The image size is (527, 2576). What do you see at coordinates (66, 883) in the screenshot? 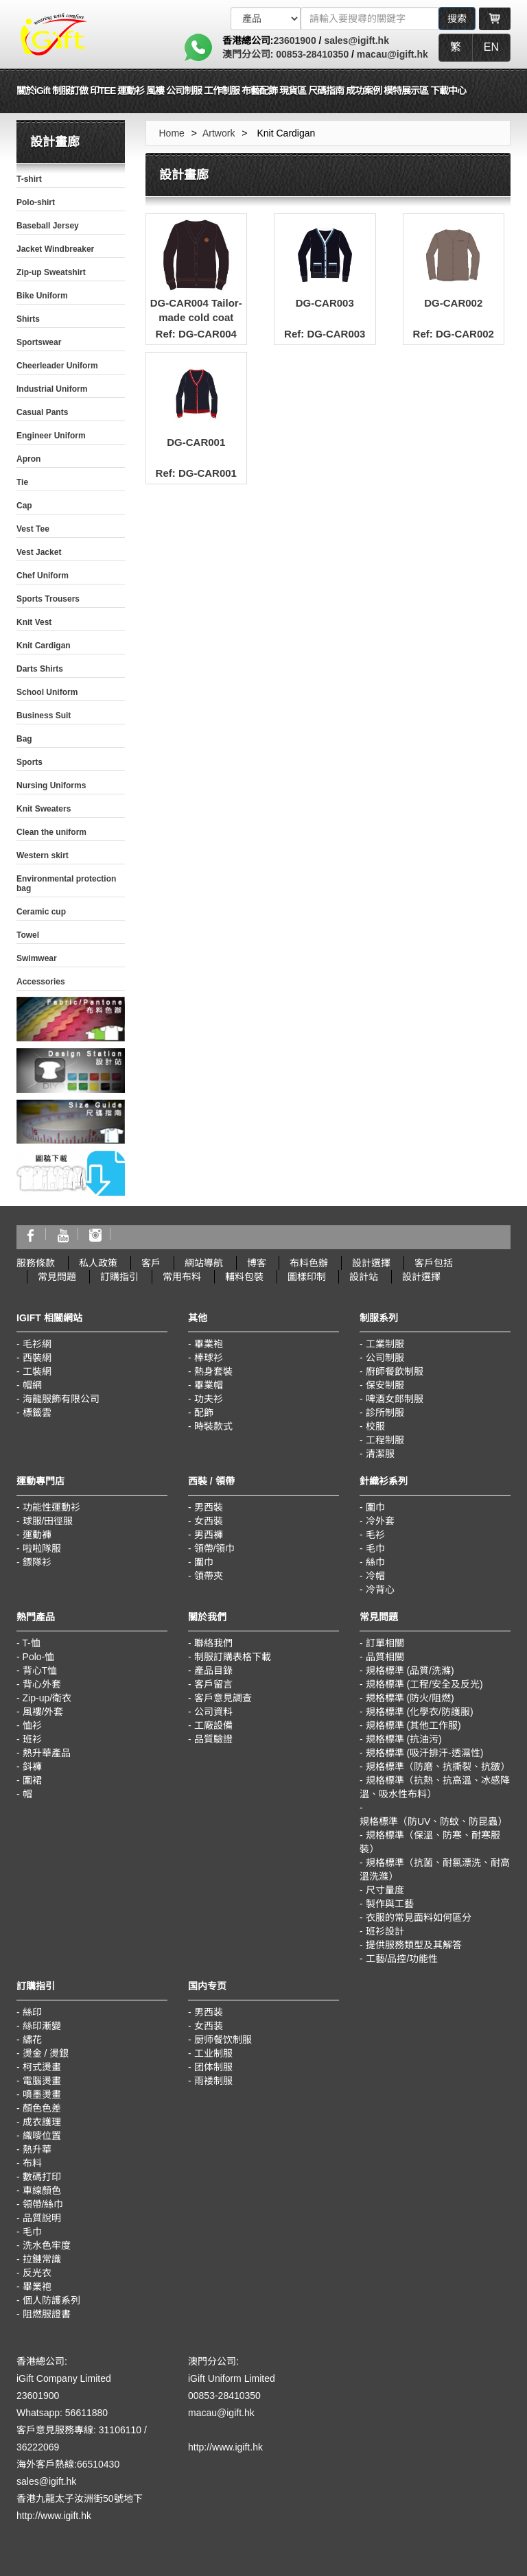
I see `Environmental protection bag` at bounding box center [66, 883].